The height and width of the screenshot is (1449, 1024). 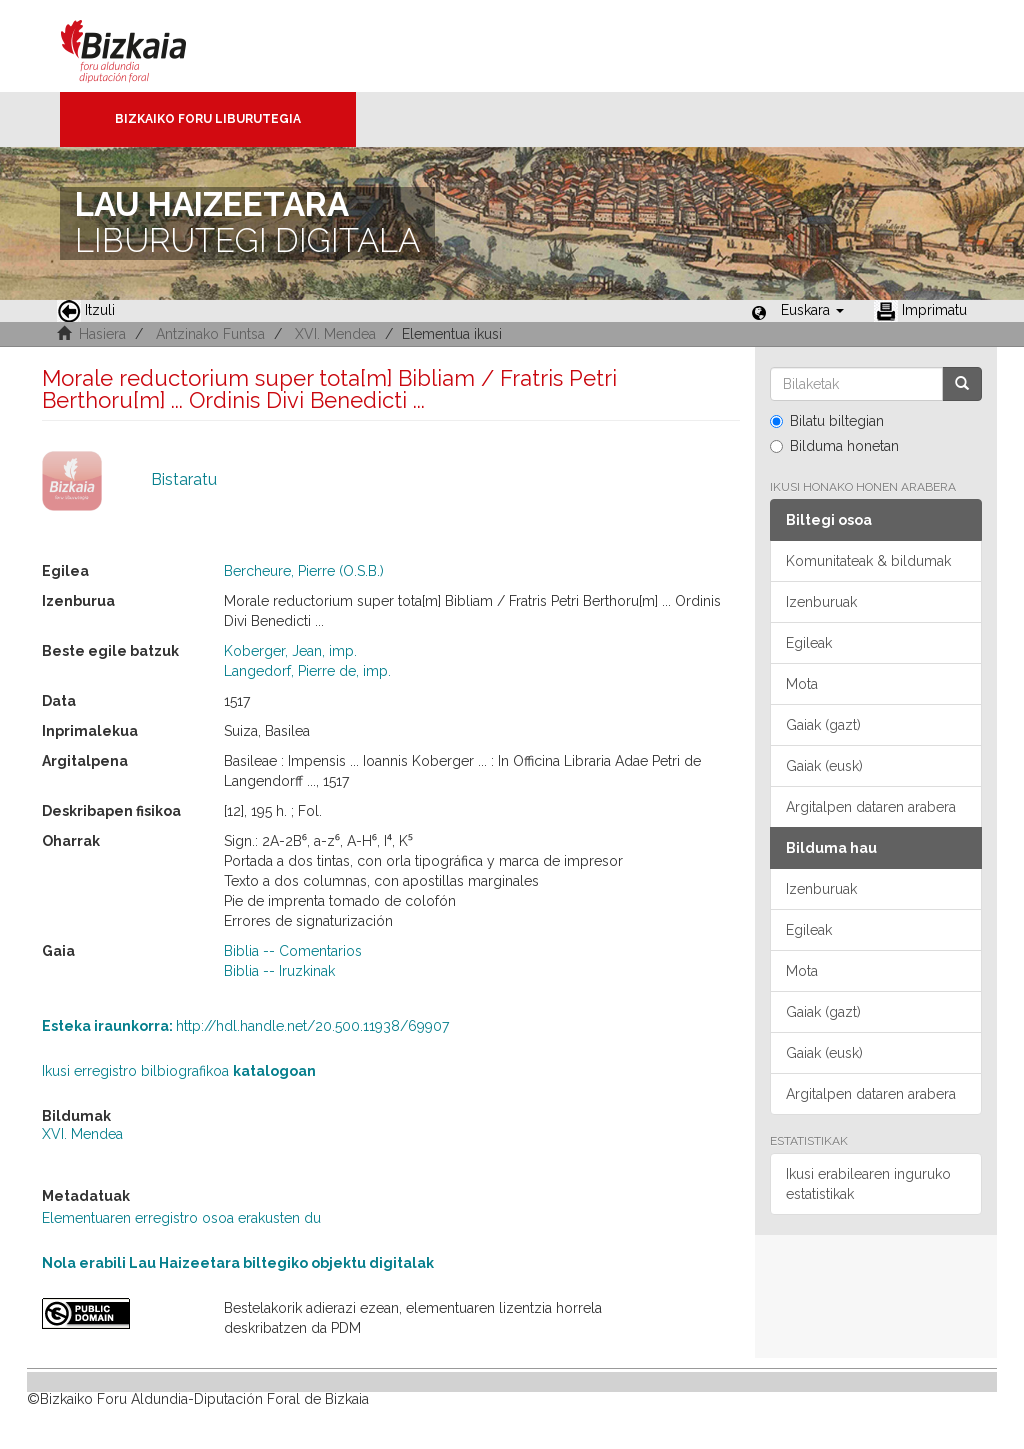 I want to click on Biblia -- Iruzkinak, so click(x=279, y=971).